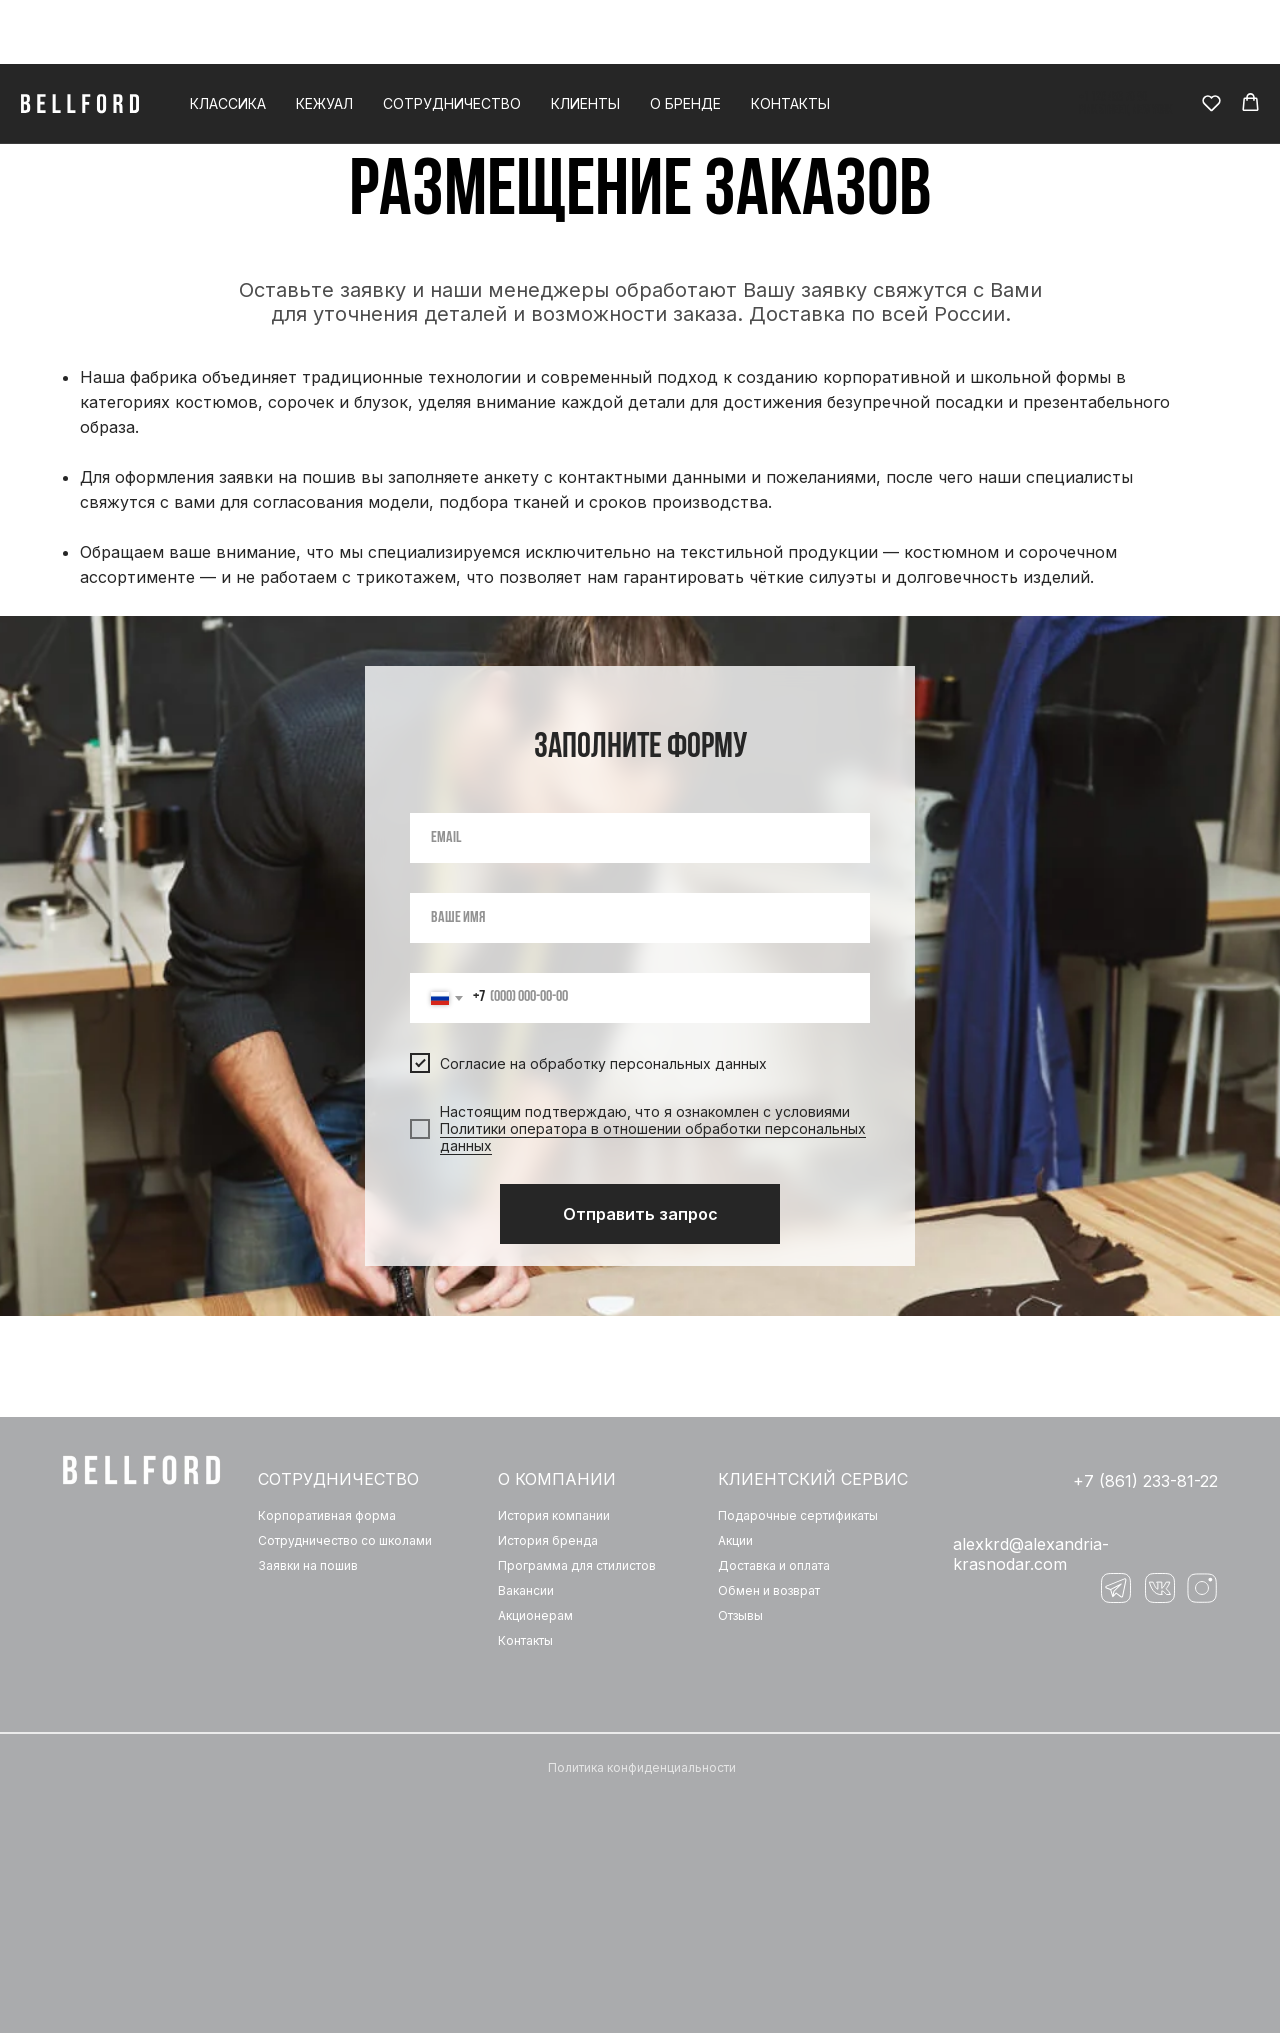 The width and height of the screenshot is (1280, 2033). I want to click on Политики оператора в отношении обработки персональных данных, so click(653, 1137).